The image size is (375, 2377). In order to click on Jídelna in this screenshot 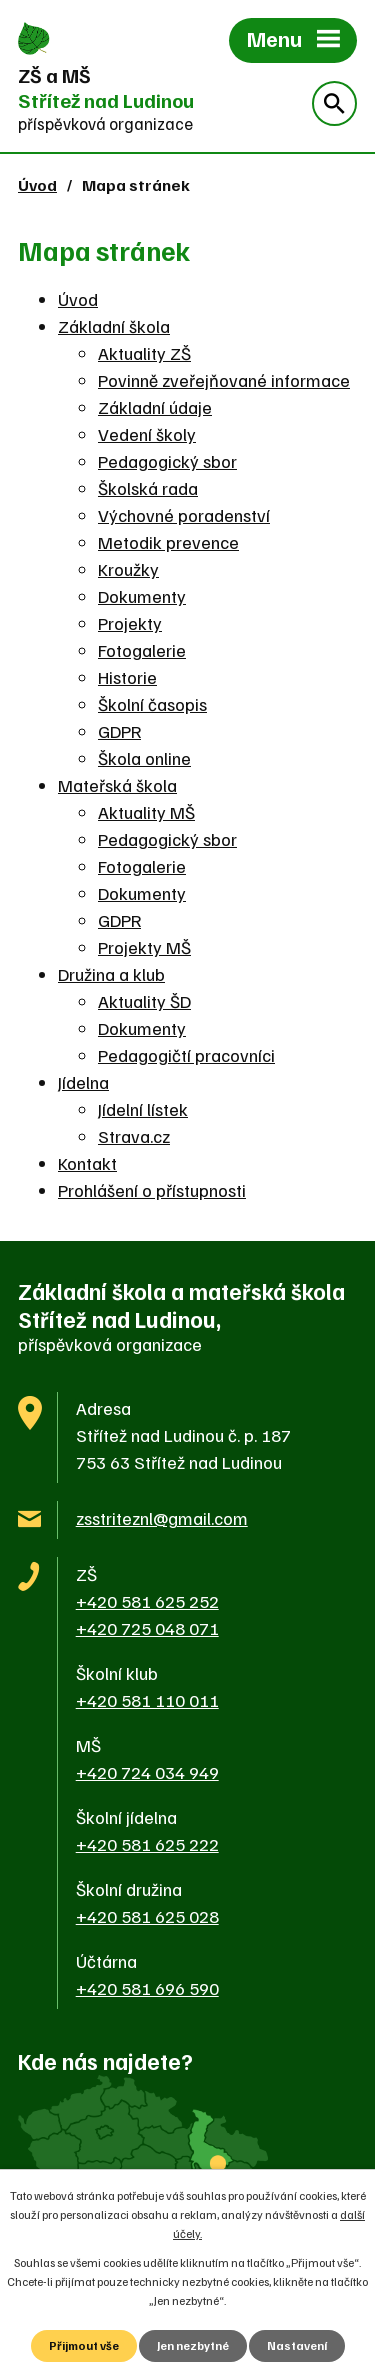, I will do `click(83, 1082)`.